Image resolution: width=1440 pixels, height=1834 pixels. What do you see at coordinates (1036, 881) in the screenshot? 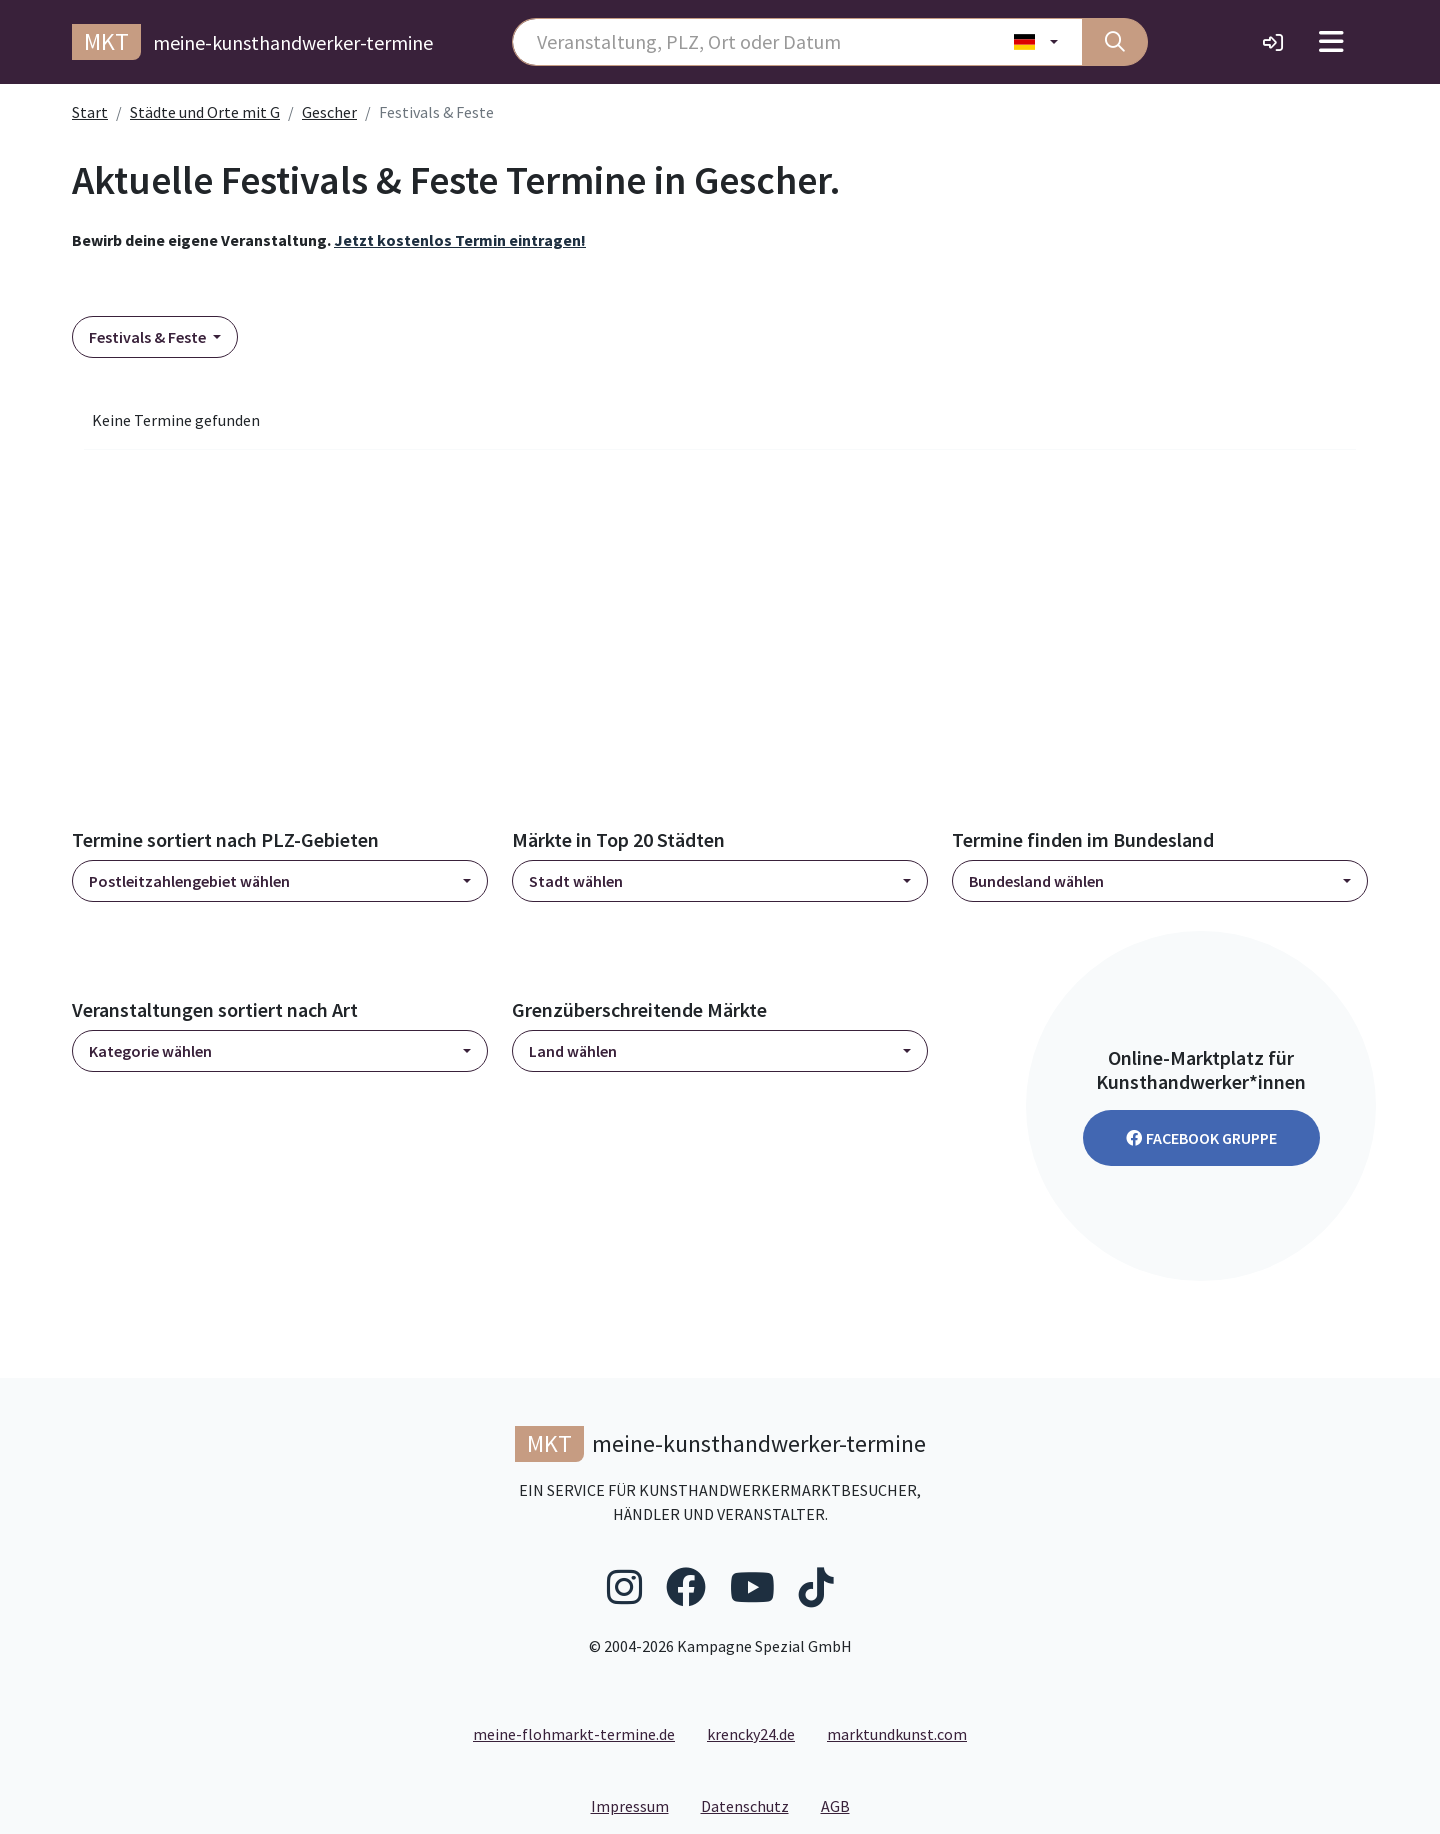
I see `Bundesland wählen` at bounding box center [1036, 881].